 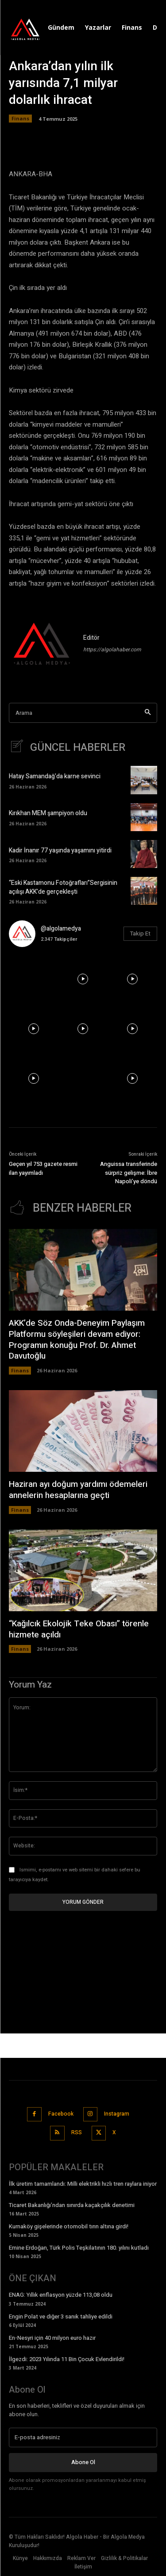 I want to click on İlgezdi: 2023 Yılında 11 Bin Çocuk Evlendirildi!, so click(x=66, y=2359).